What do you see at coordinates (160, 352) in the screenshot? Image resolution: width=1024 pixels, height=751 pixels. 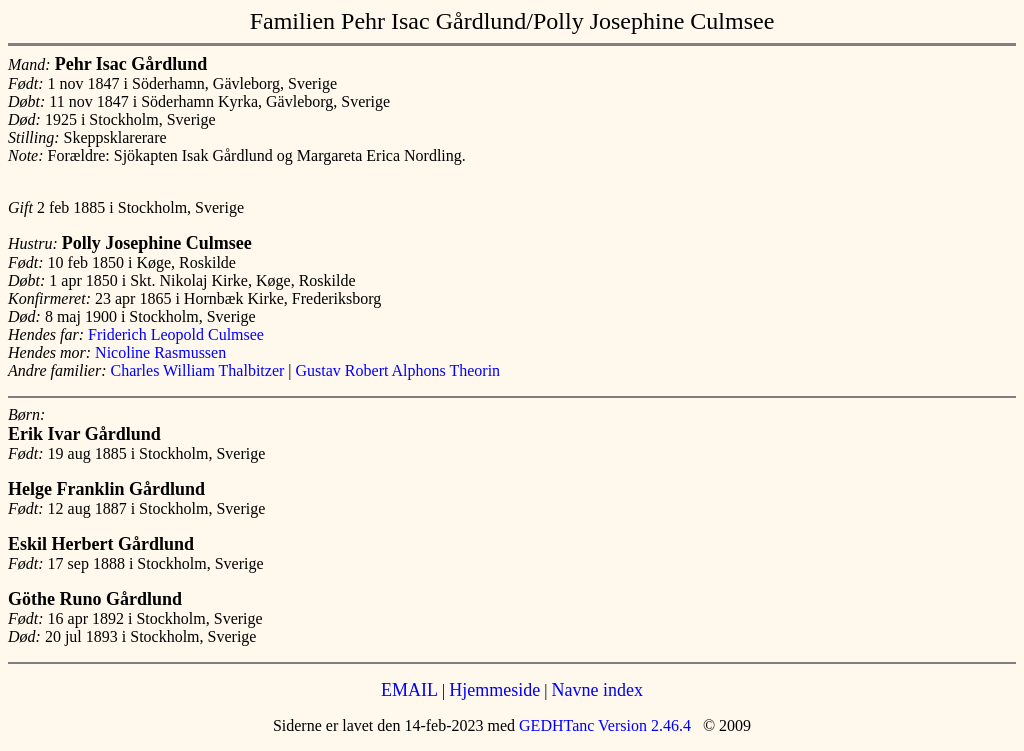 I see `Nicoline Rasmussen` at bounding box center [160, 352].